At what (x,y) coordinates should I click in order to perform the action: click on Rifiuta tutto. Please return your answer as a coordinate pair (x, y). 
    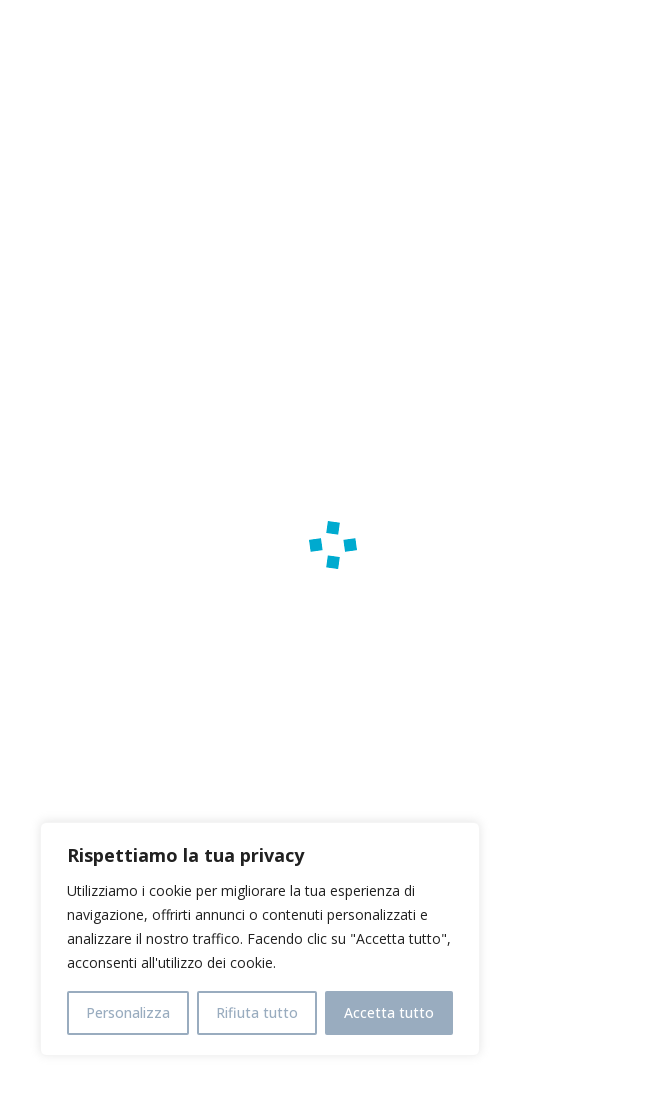
    Looking at the image, I should click on (257, 1012).